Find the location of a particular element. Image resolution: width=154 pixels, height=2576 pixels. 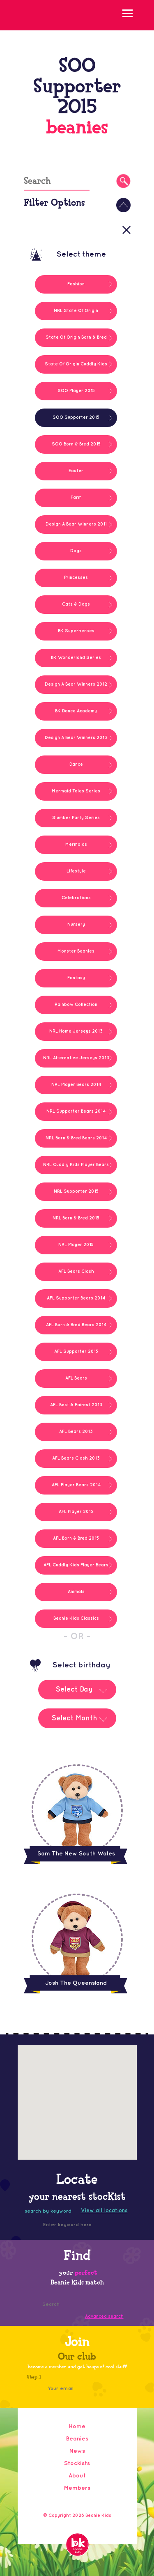

Fashion is located at coordinates (76, 284).